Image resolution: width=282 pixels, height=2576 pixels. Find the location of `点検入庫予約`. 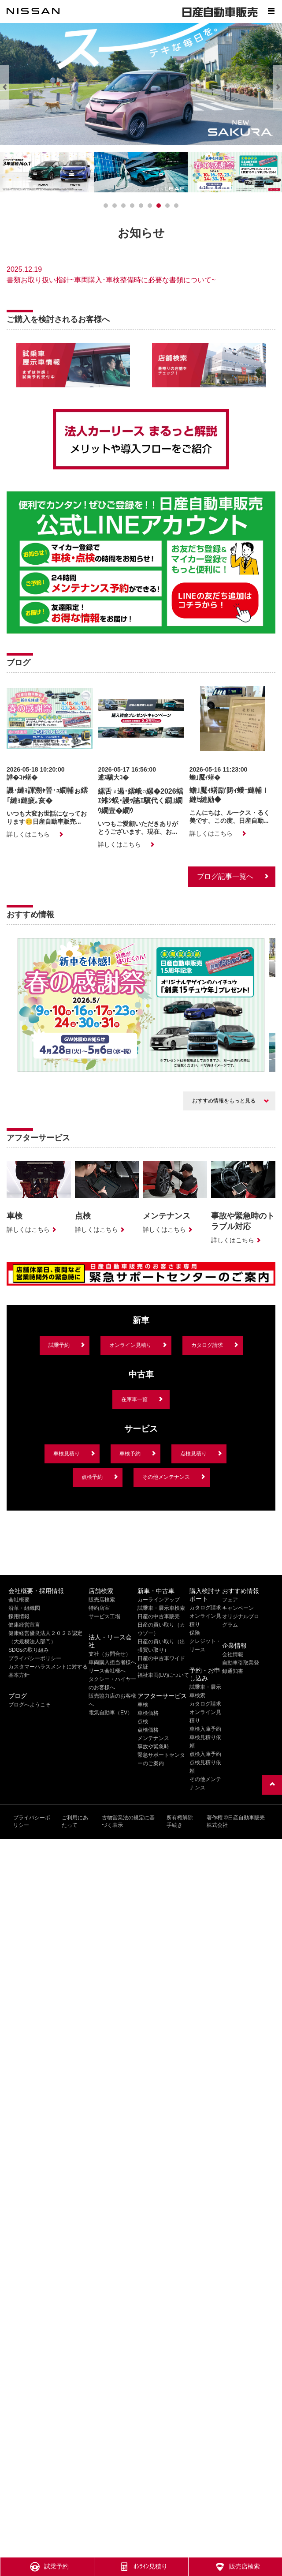

点検入庫予約 is located at coordinates (205, 1754).